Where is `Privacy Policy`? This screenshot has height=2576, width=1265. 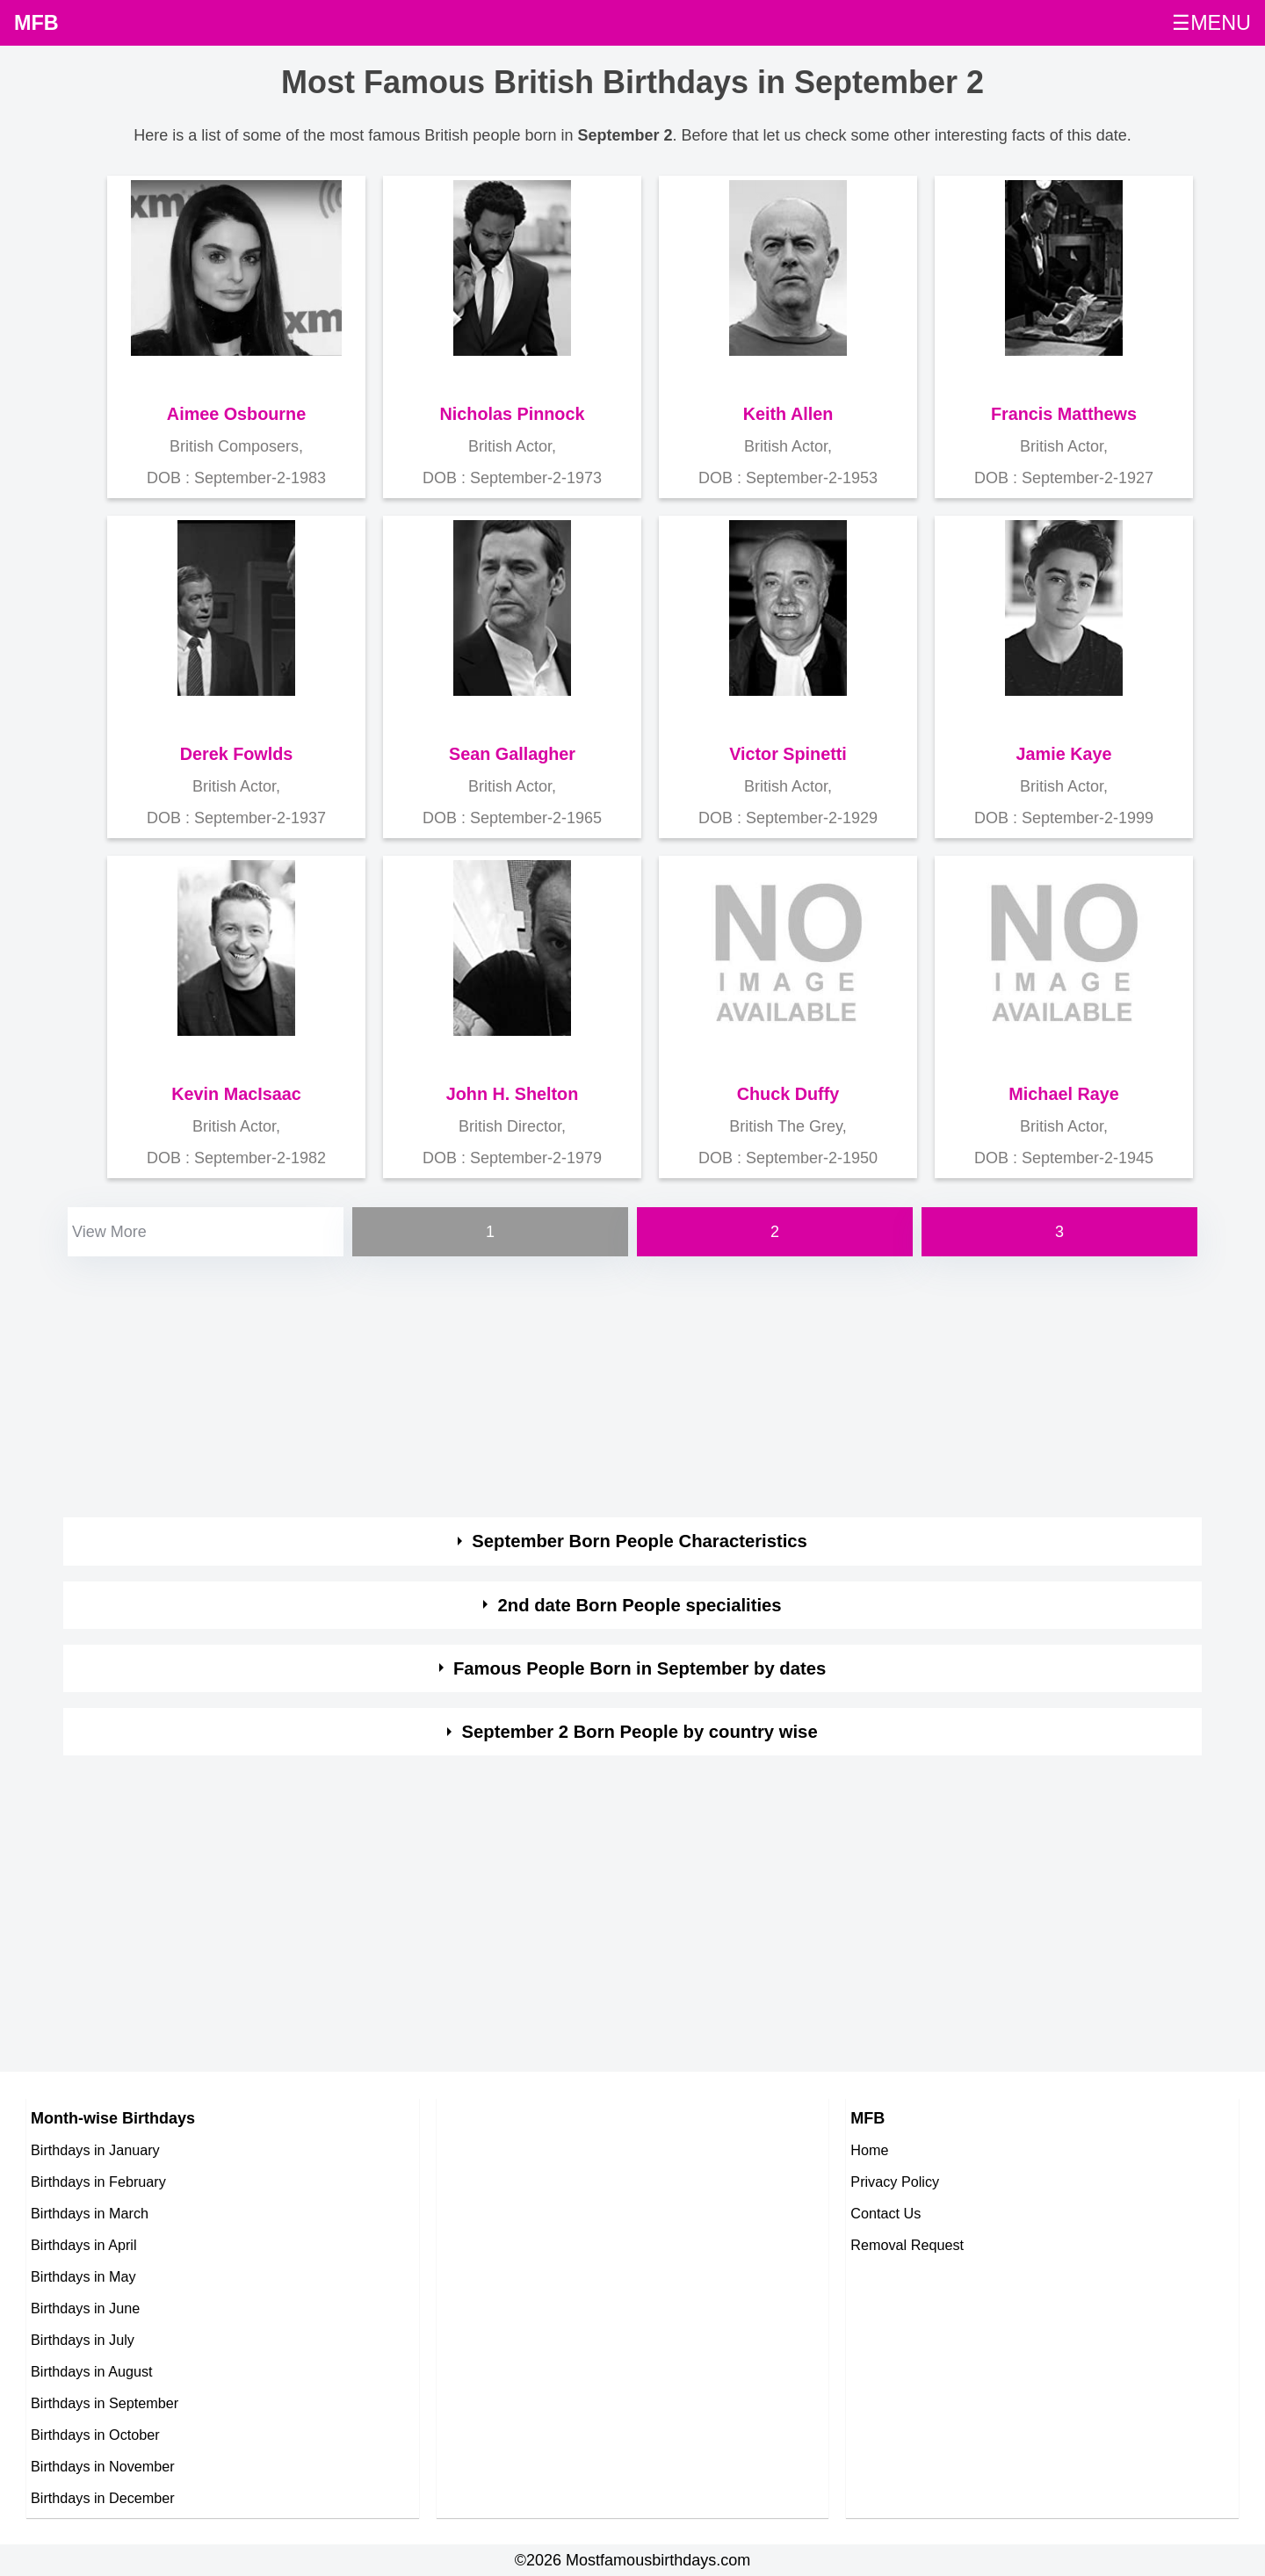
Privacy Policy is located at coordinates (894, 2181).